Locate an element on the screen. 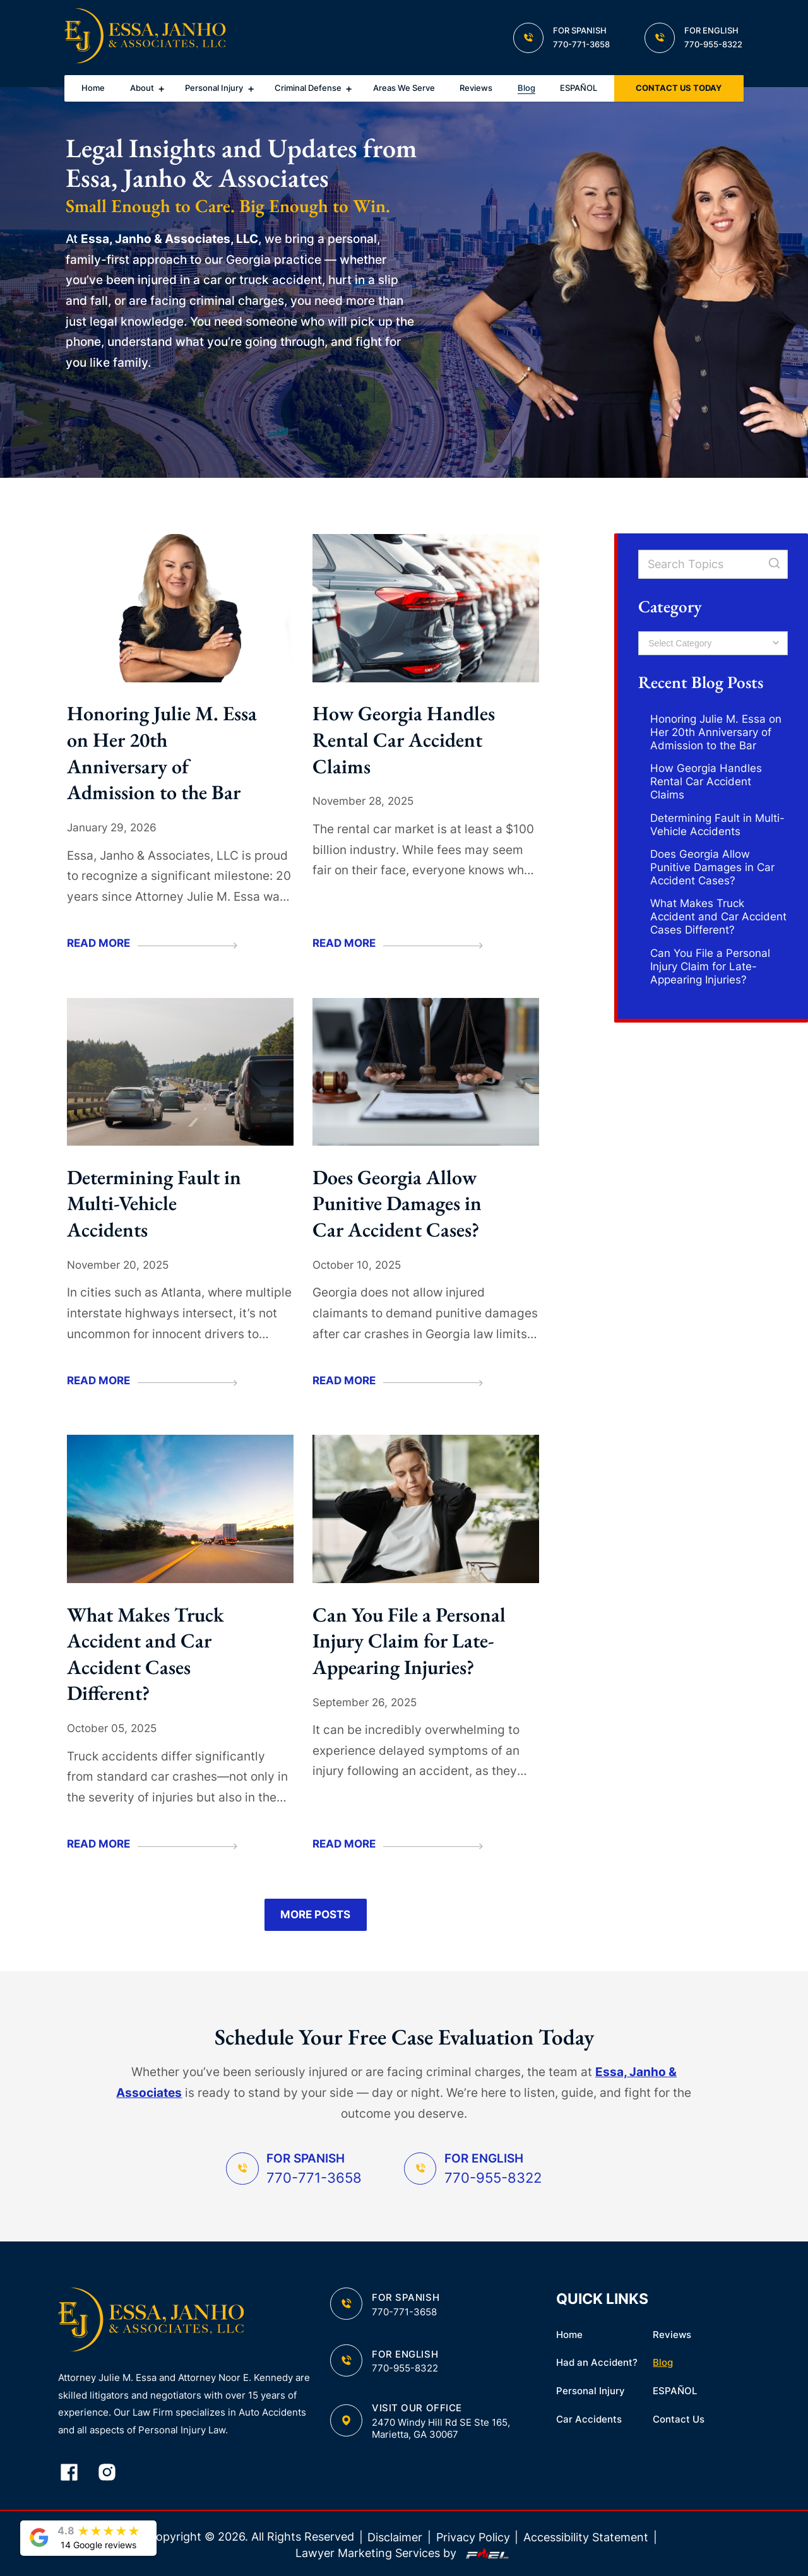  Honoring Julie M. Essa on Her 20th Anniversary of Admission to the Bar is located at coordinates (162, 752).